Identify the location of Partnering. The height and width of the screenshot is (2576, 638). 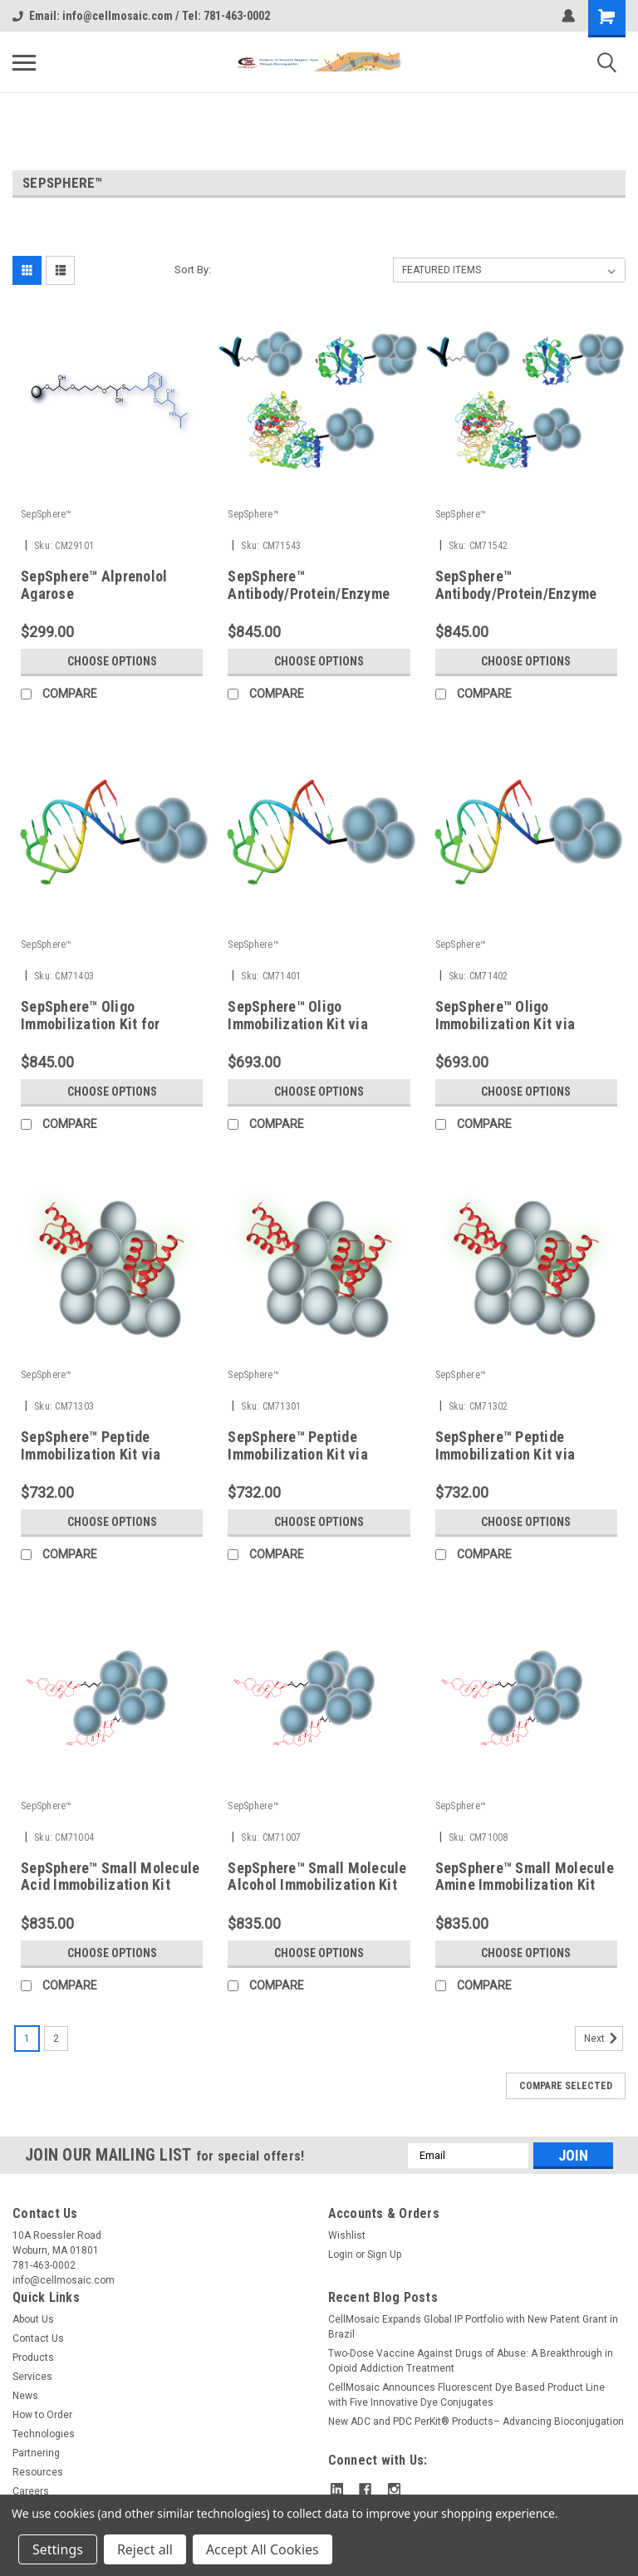
(36, 2453).